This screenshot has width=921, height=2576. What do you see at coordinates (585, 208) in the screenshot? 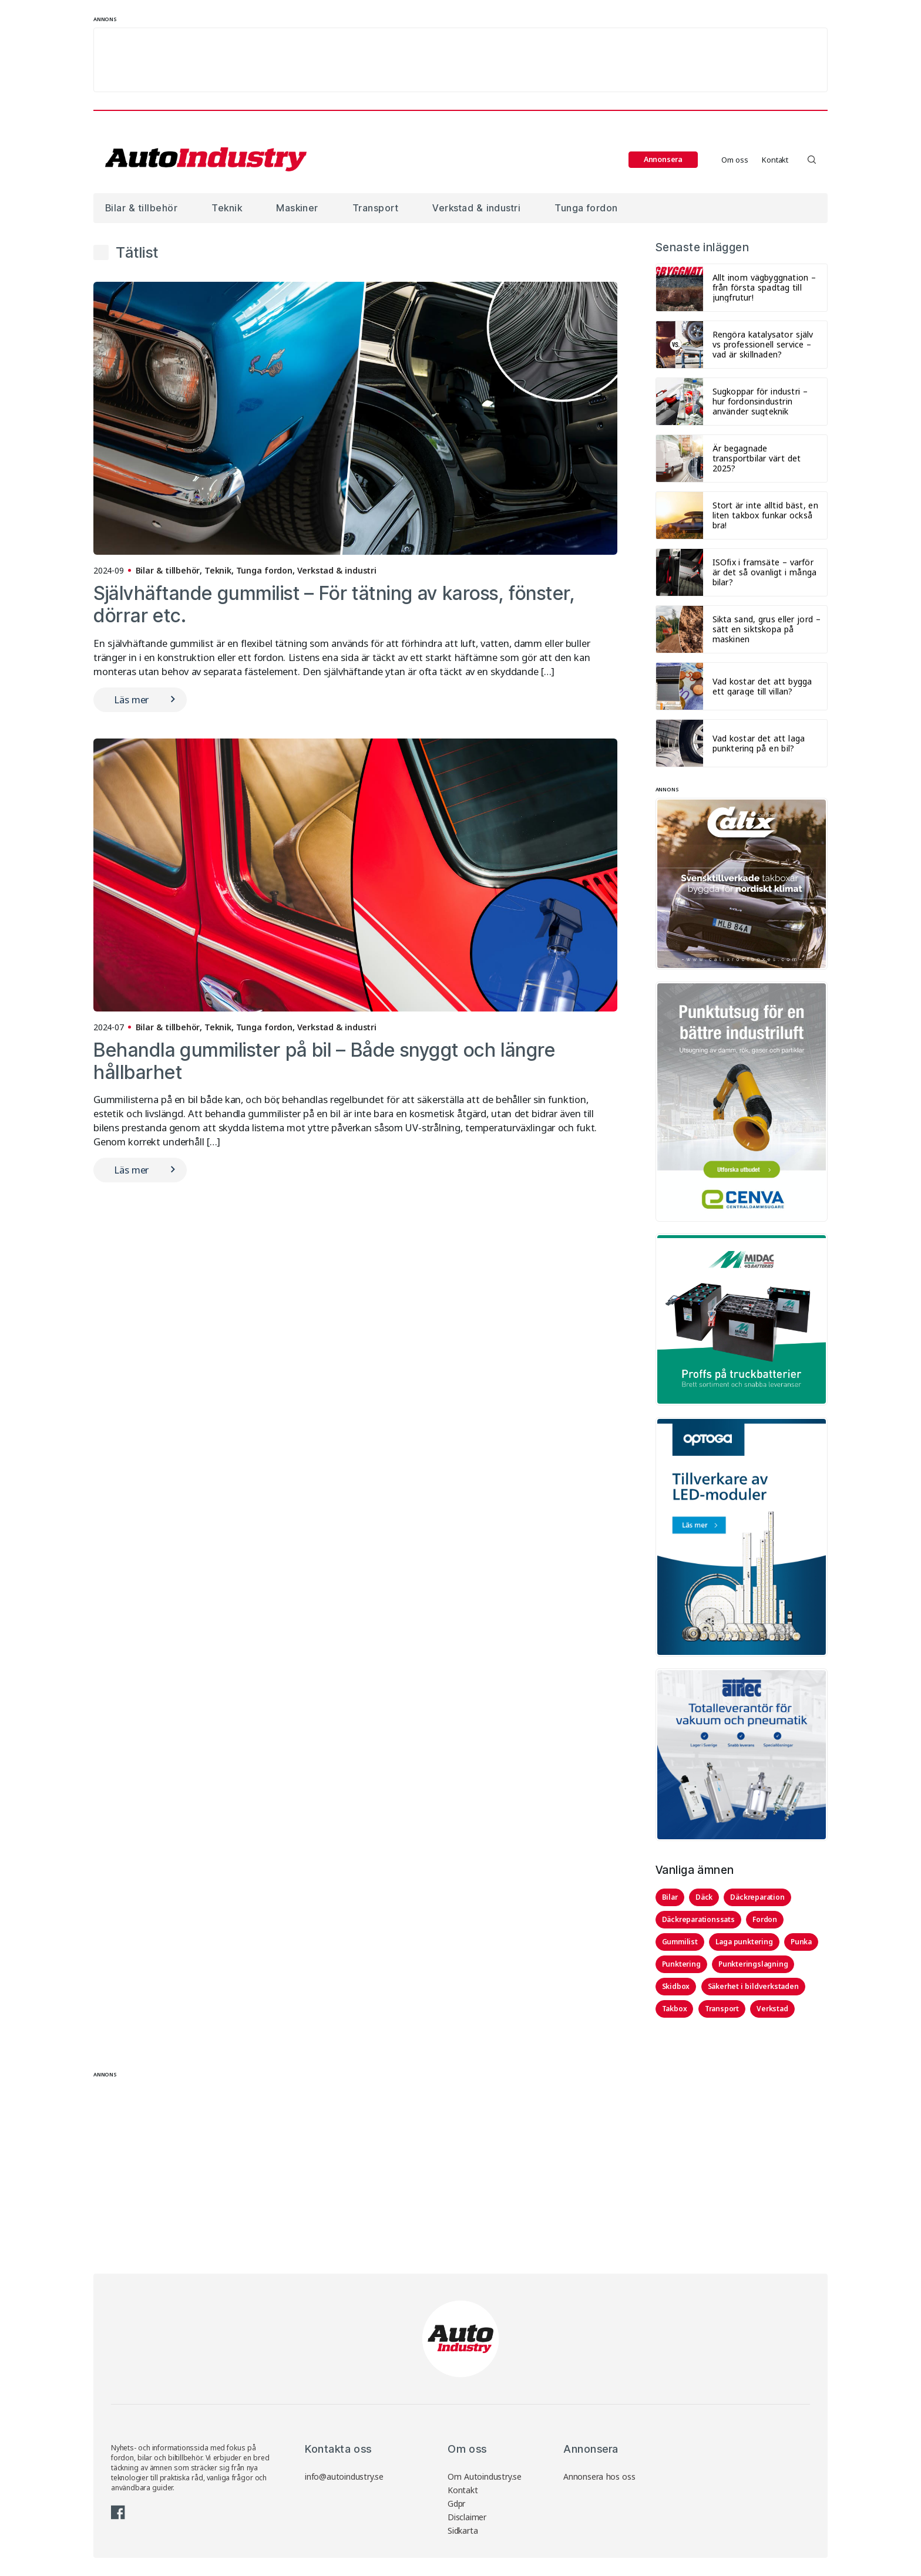
I see `Tunga fordon` at bounding box center [585, 208].